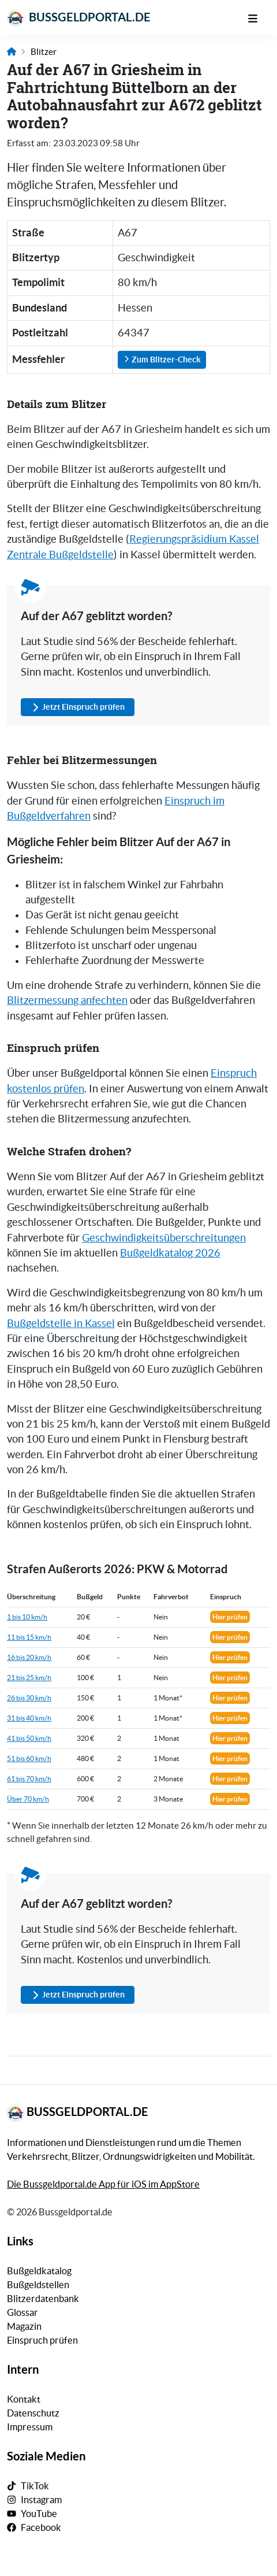  I want to click on YouTube, so click(39, 2513).